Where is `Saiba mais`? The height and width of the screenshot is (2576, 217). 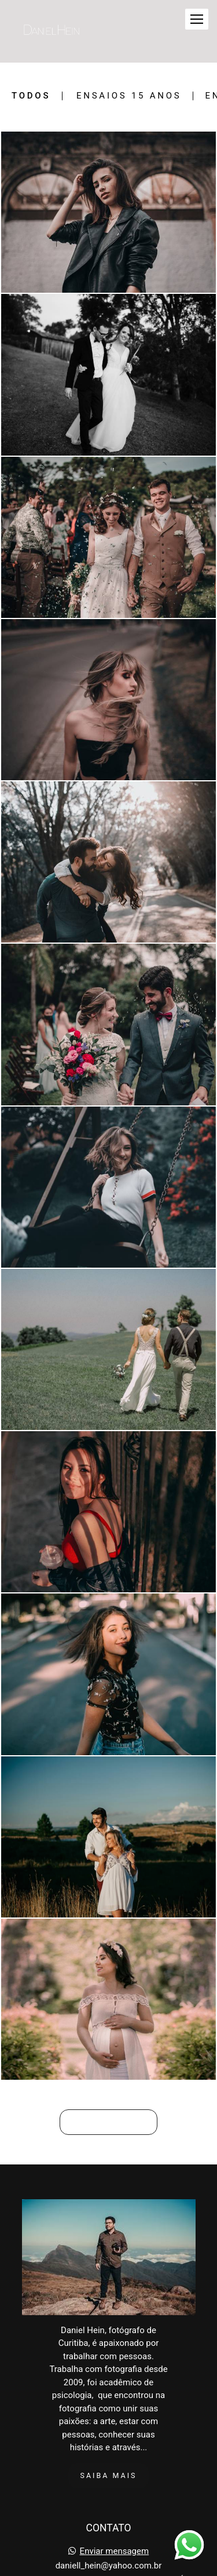
Saiba mais is located at coordinates (108, 2475).